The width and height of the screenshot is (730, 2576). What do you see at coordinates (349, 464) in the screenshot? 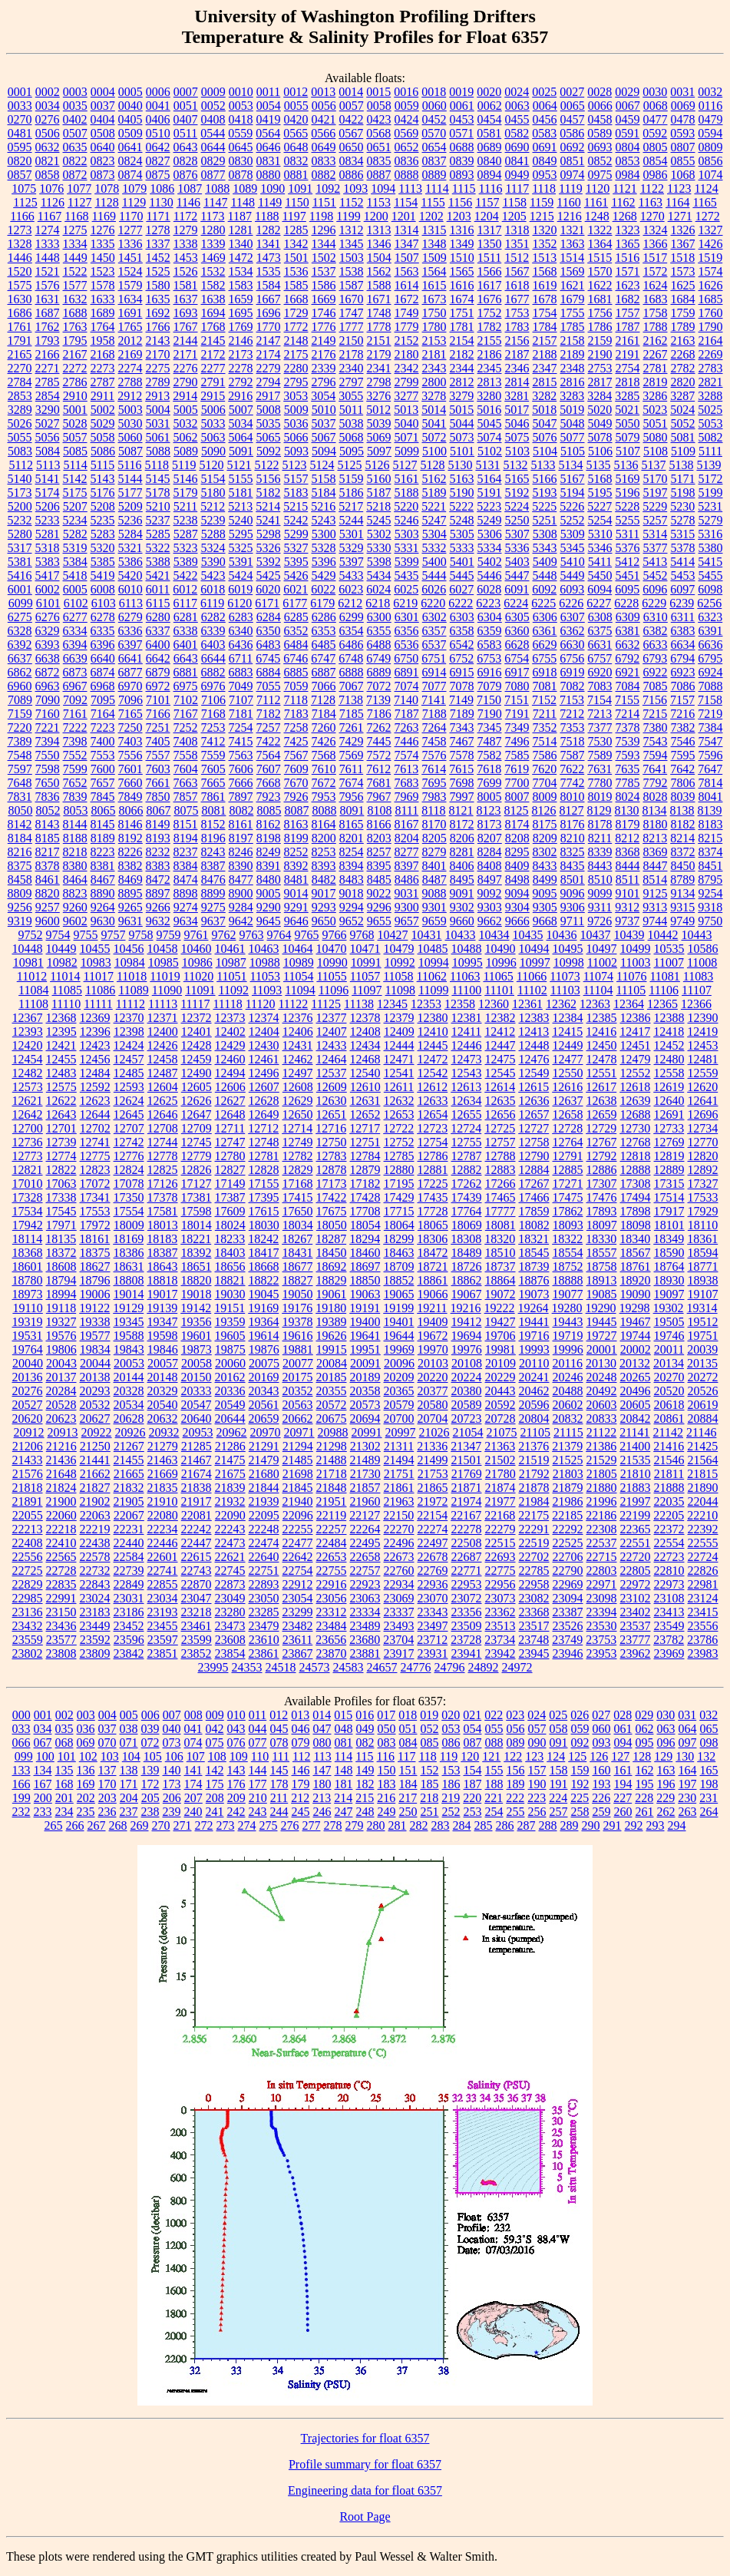
I see `5125` at bounding box center [349, 464].